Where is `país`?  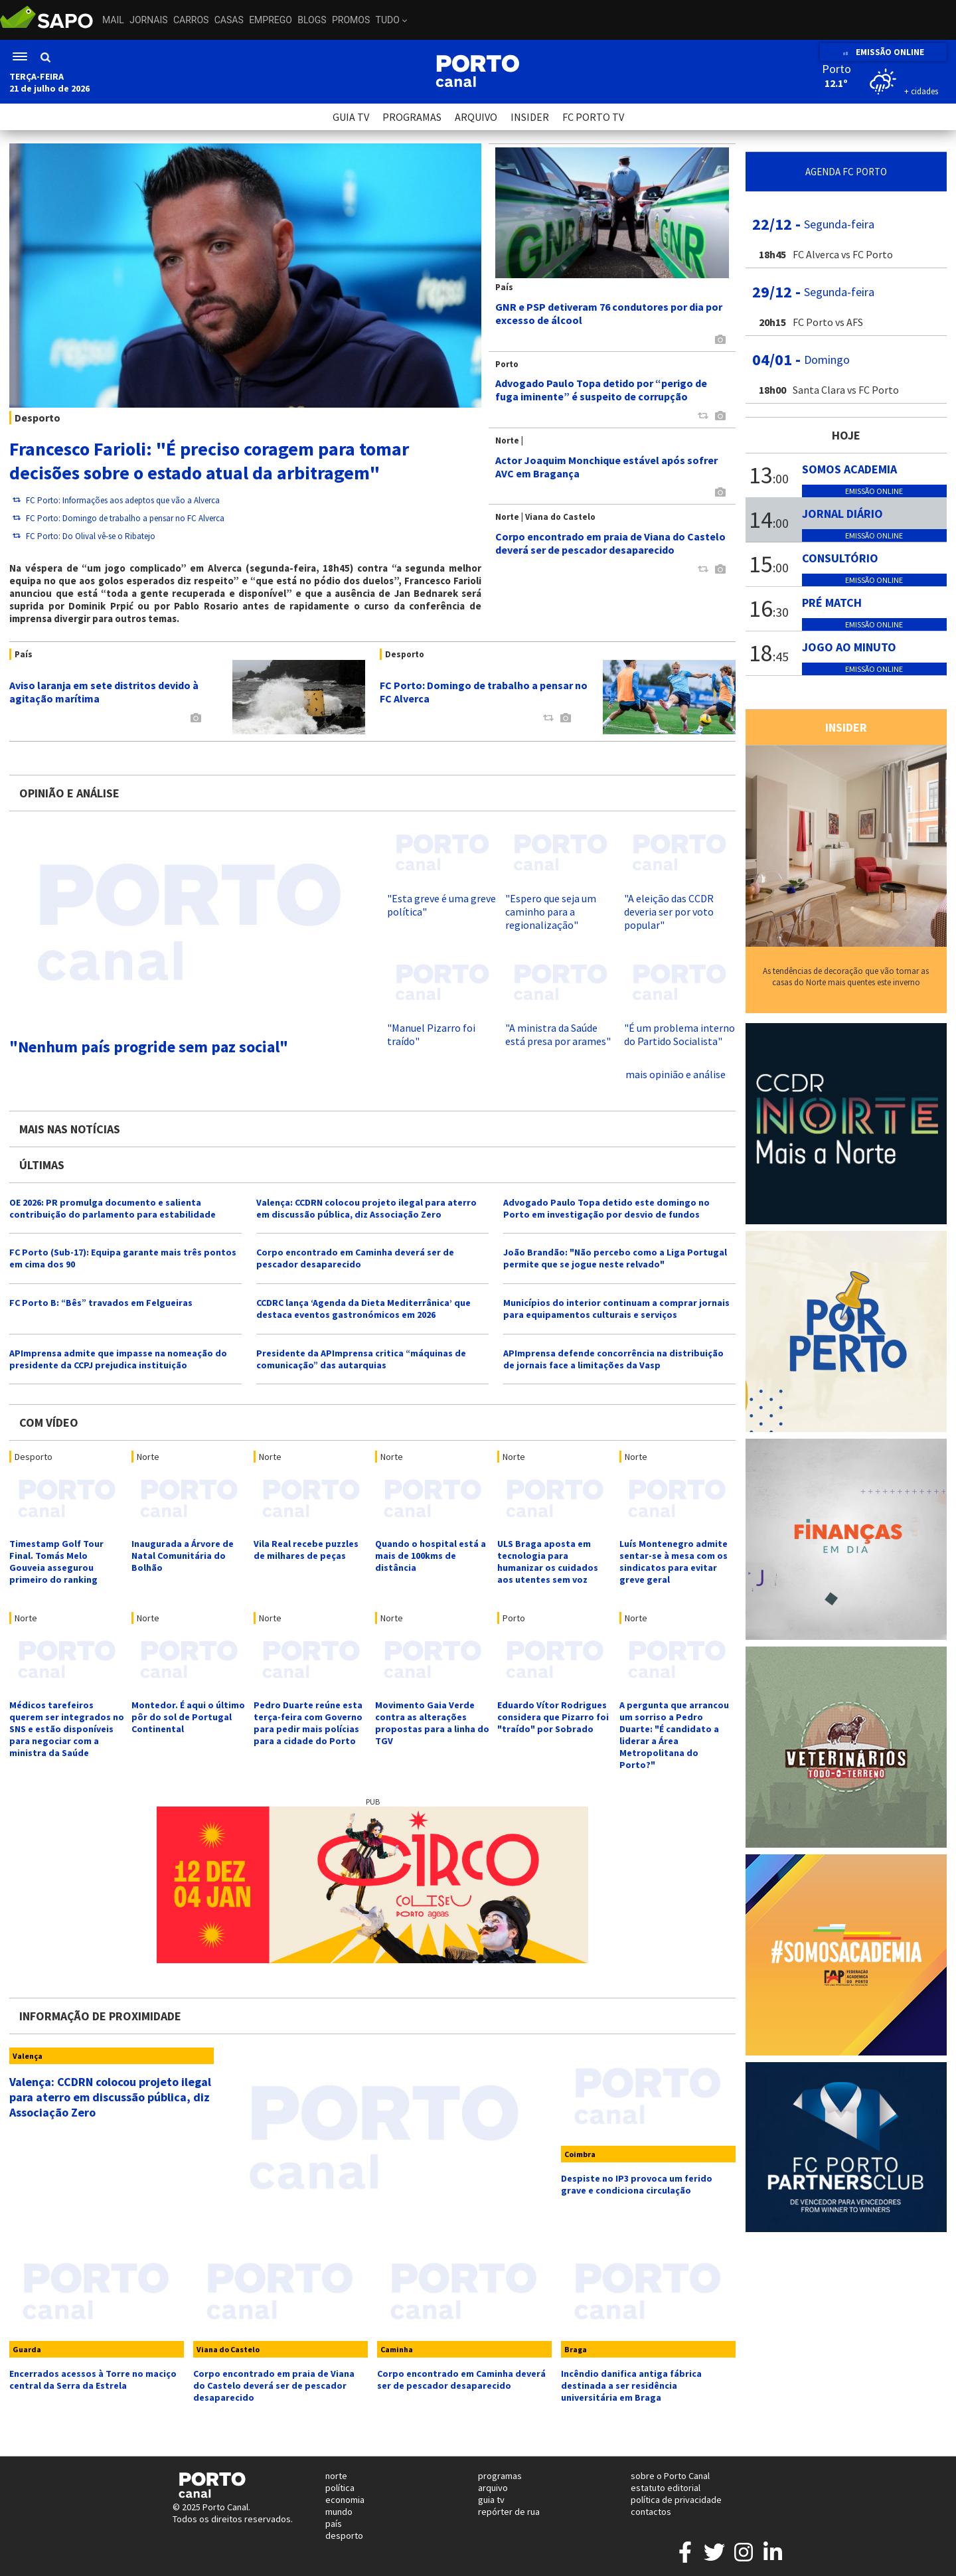
país is located at coordinates (333, 2524).